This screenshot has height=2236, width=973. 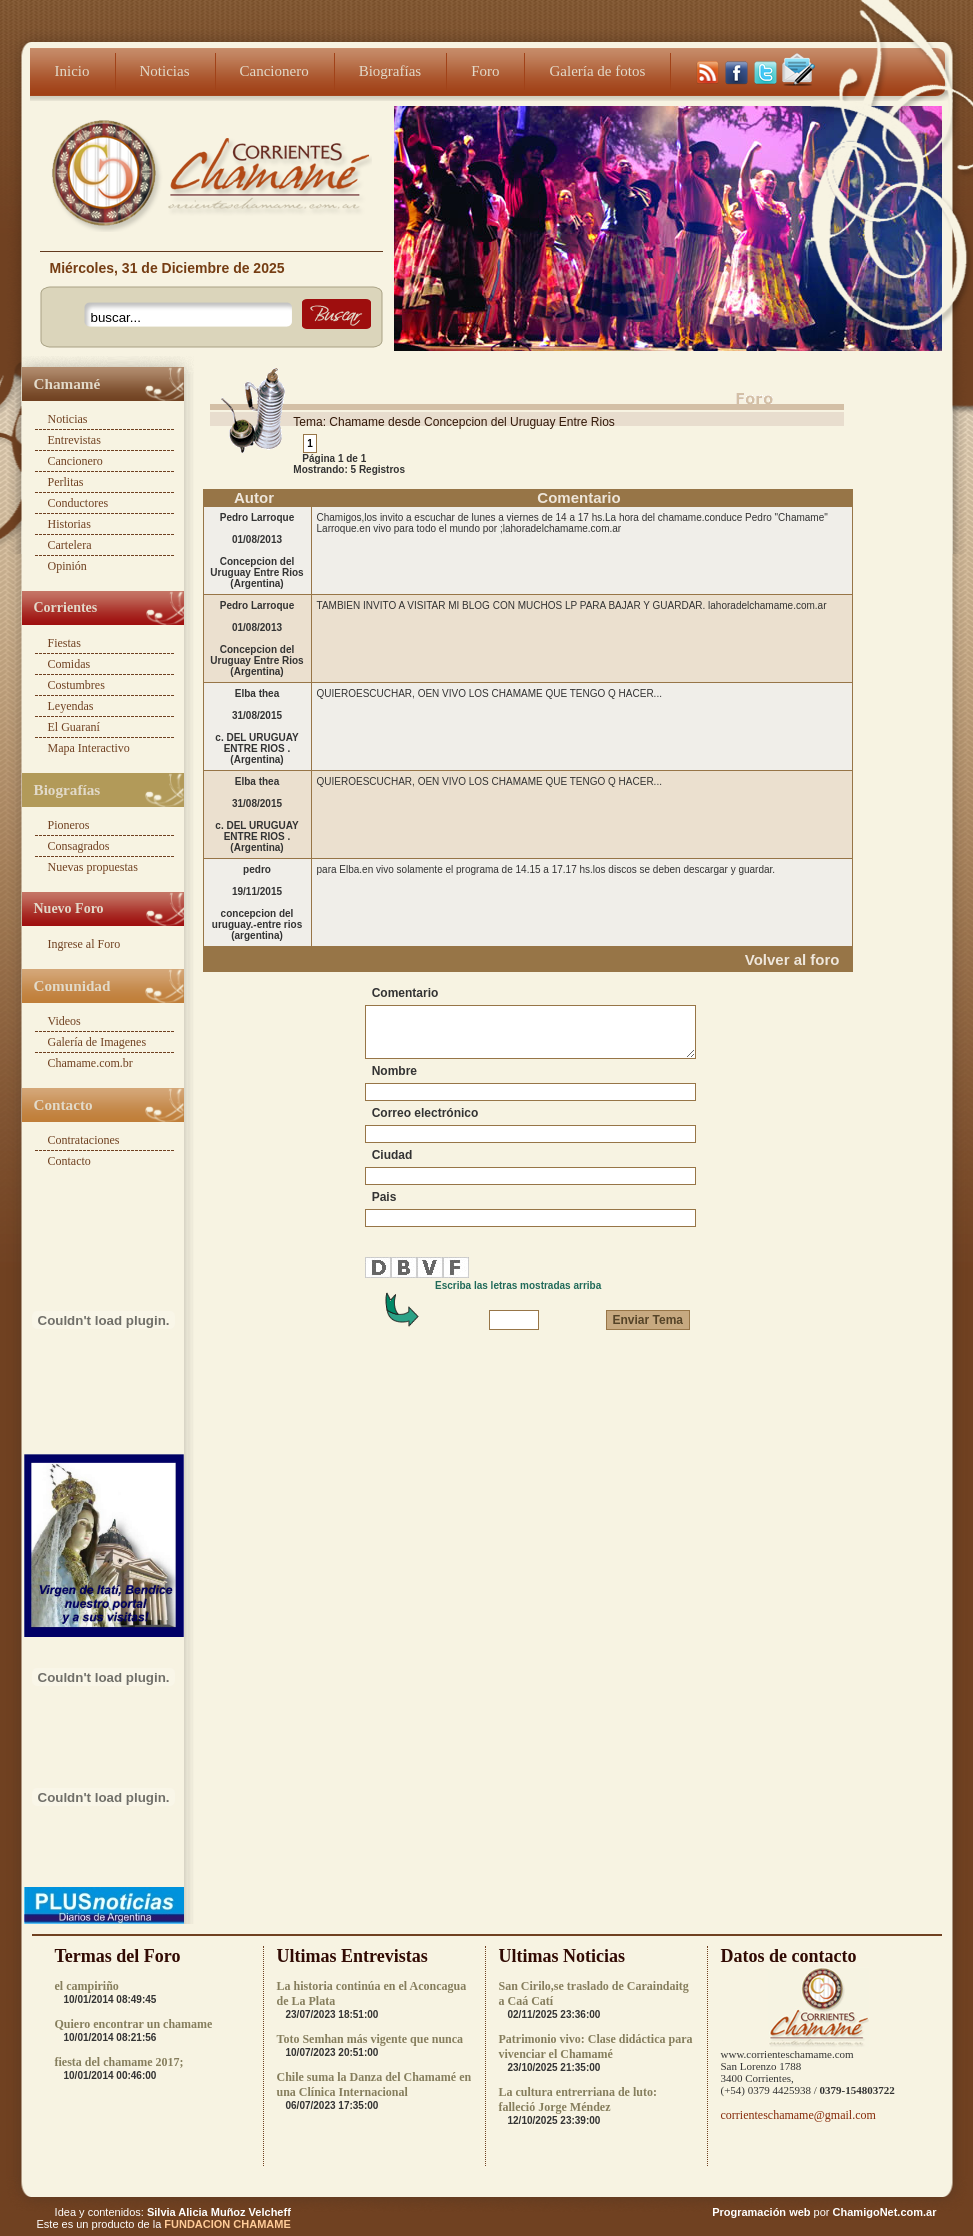 I want to click on el campiriño, so click(x=87, y=1986).